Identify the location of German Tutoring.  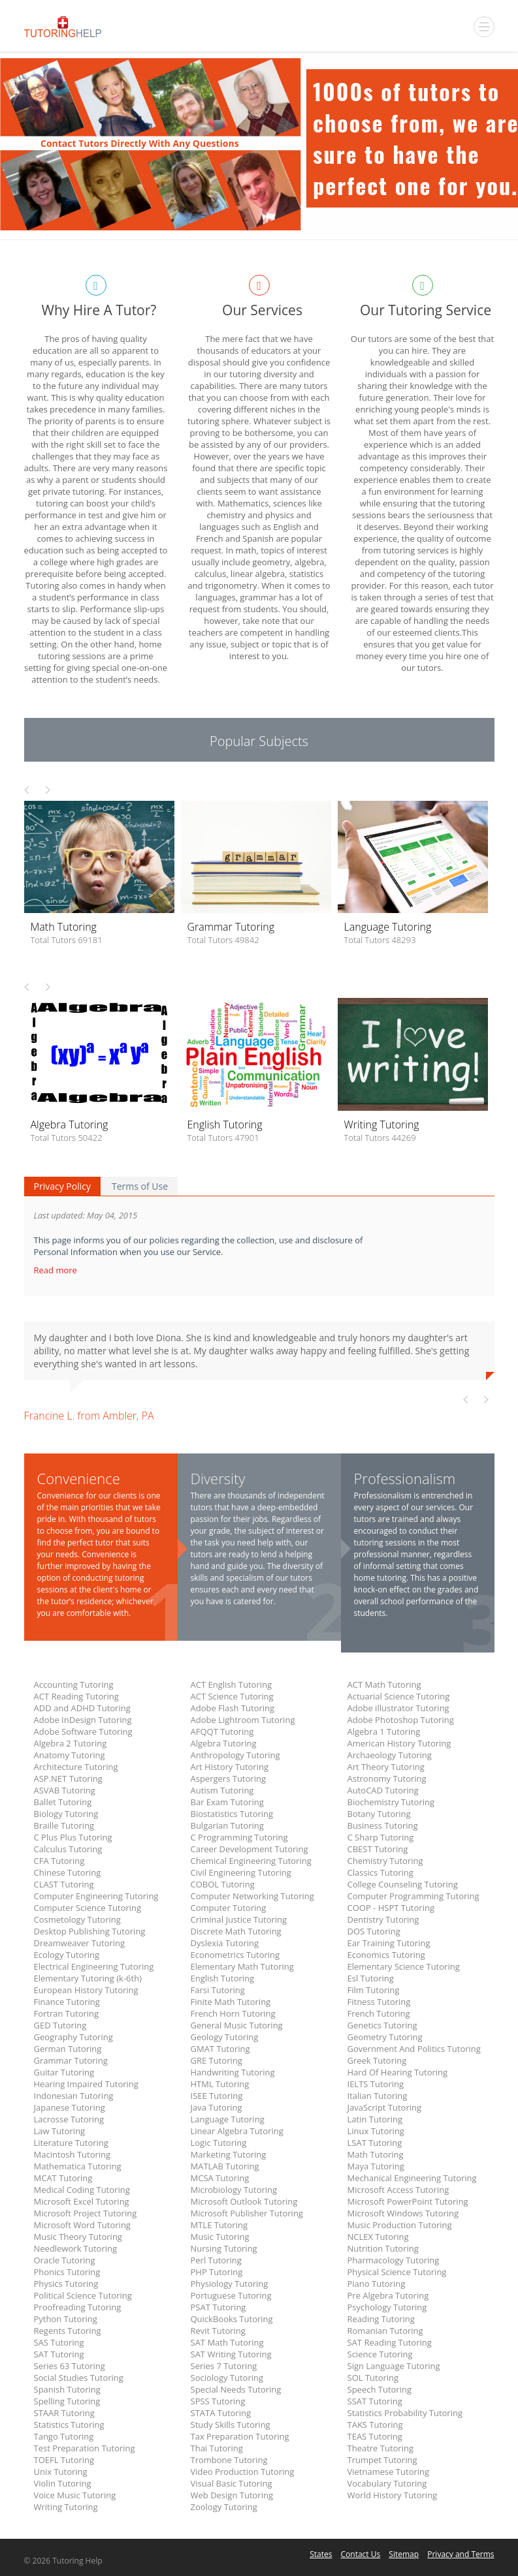
(68, 2049).